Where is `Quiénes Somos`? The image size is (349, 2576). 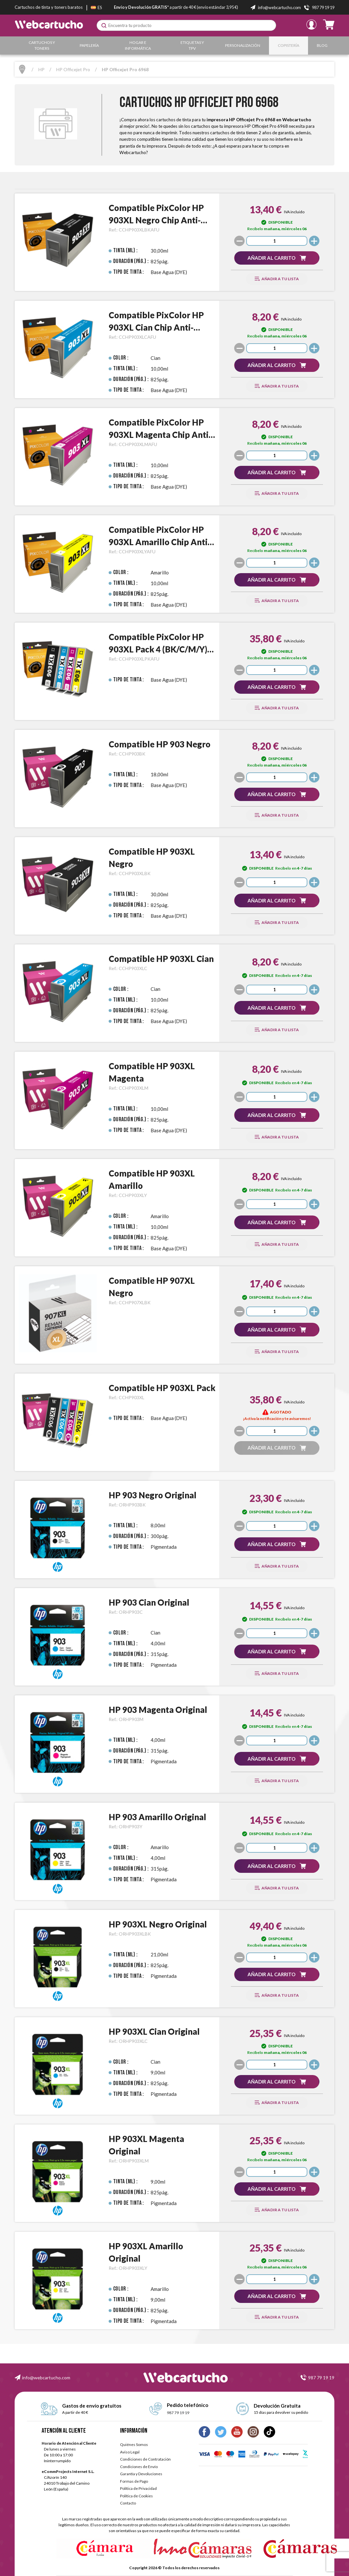
Quiénes Somos is located at coordinates (134, 2444).